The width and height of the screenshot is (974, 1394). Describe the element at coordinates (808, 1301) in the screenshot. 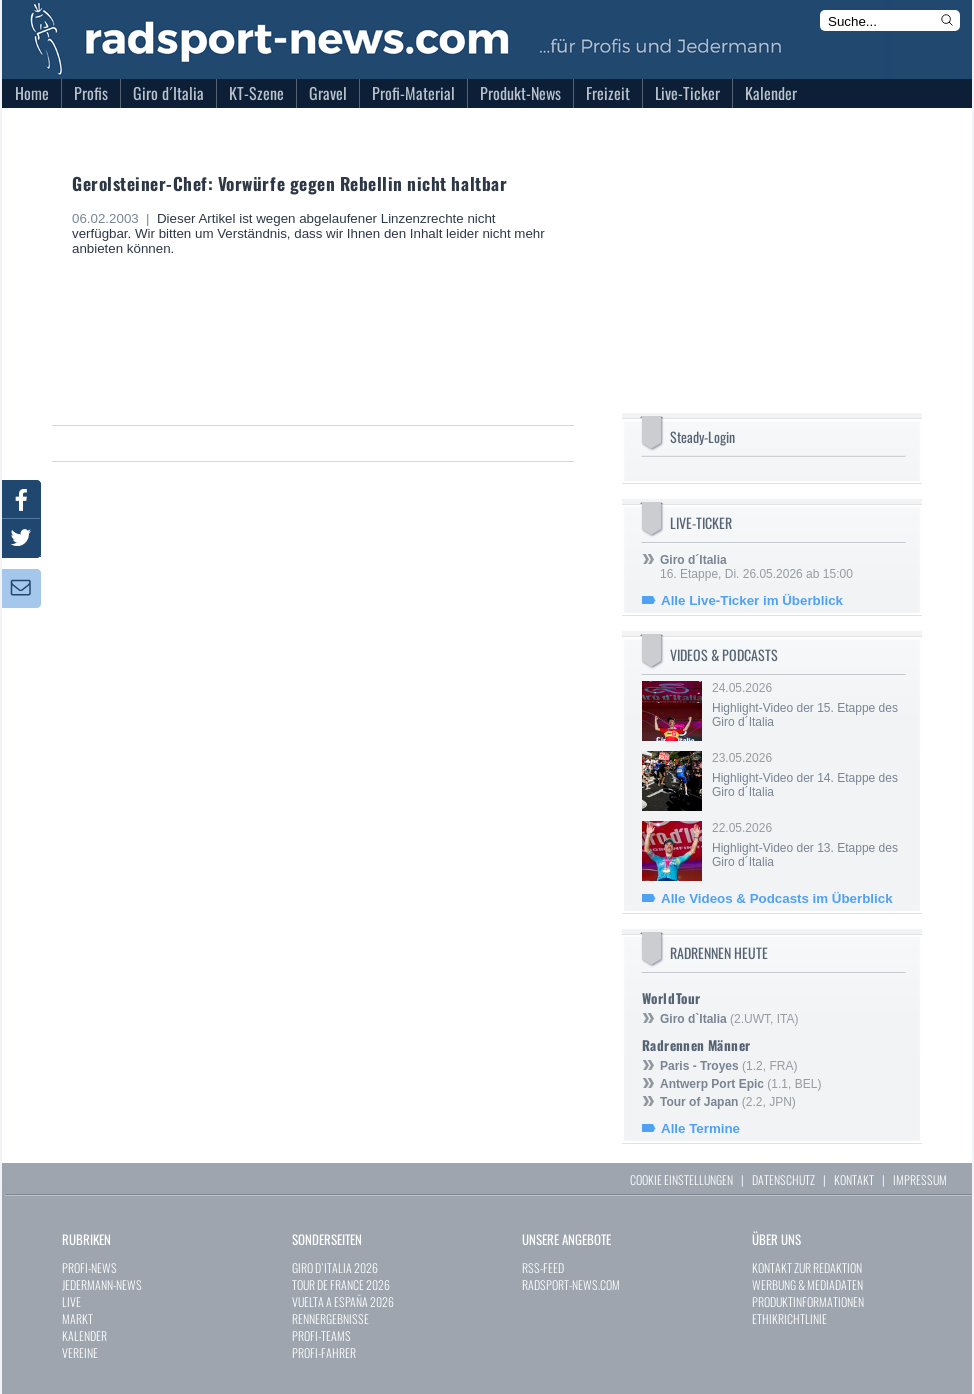

I see `PRODUKTINFORMATIONEN` at that location.